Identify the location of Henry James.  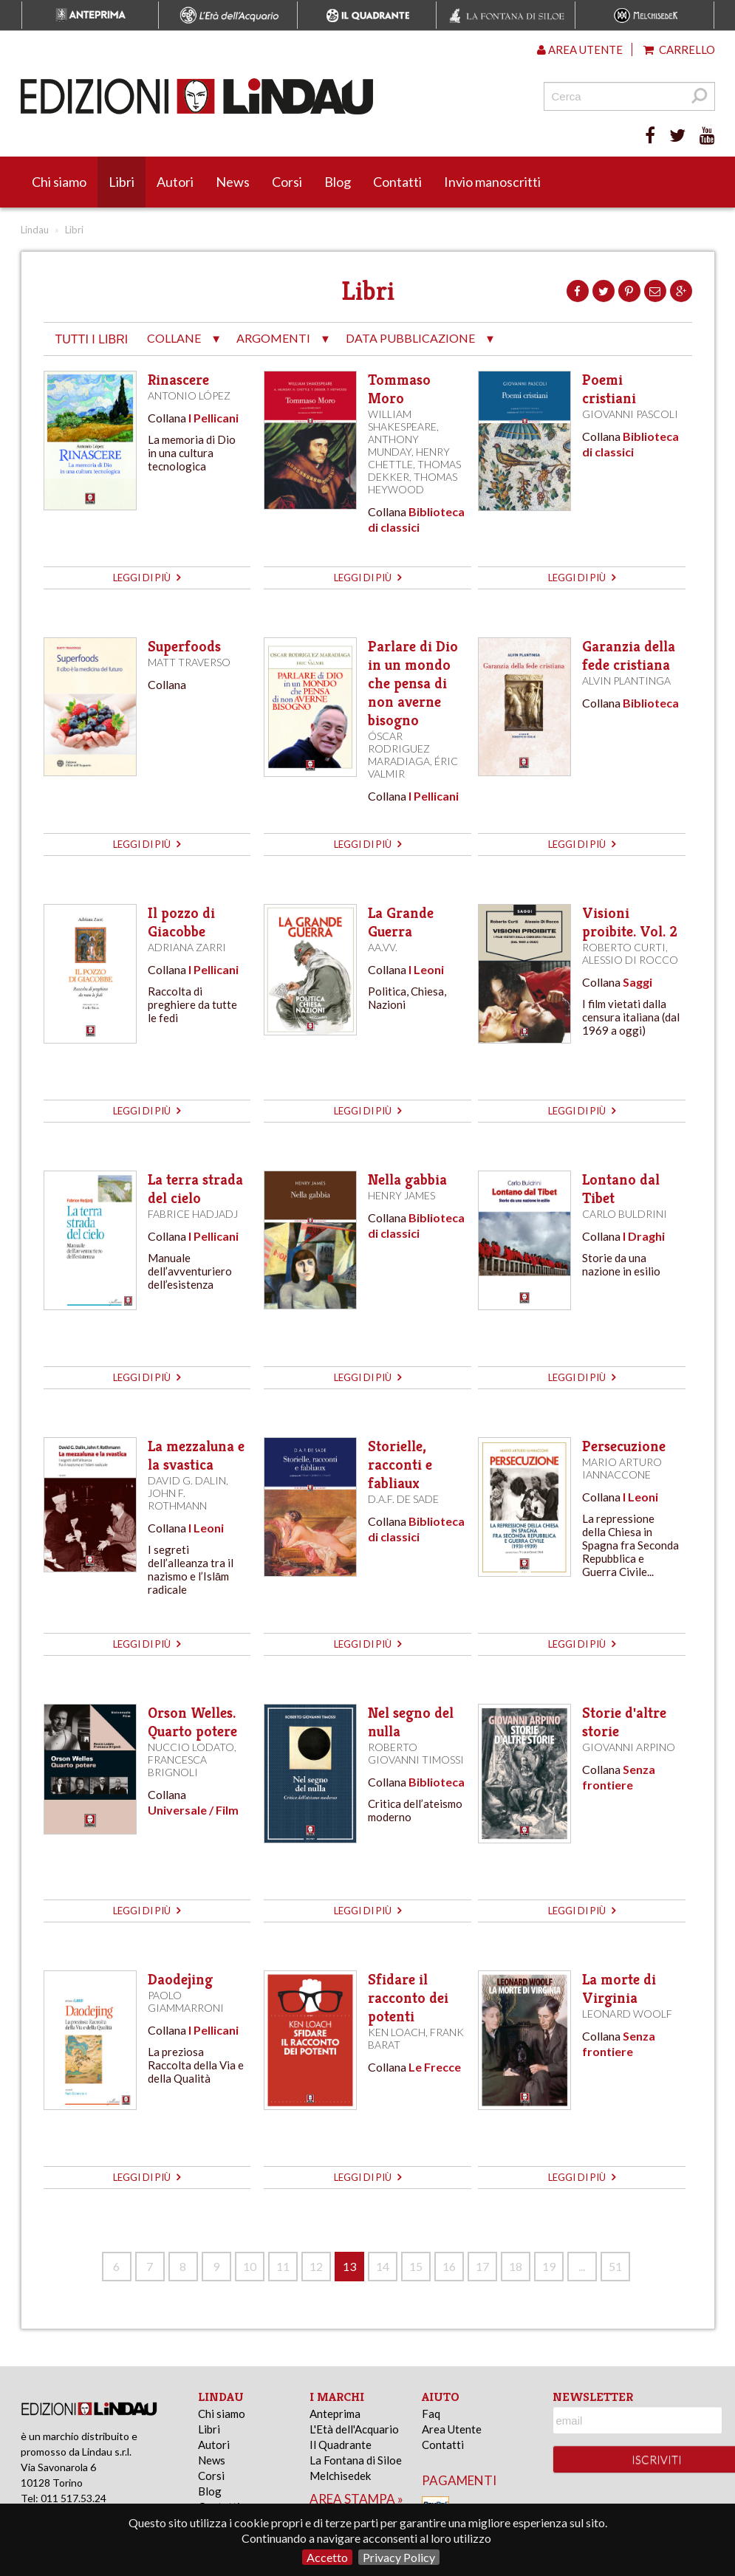
(401, 1195).